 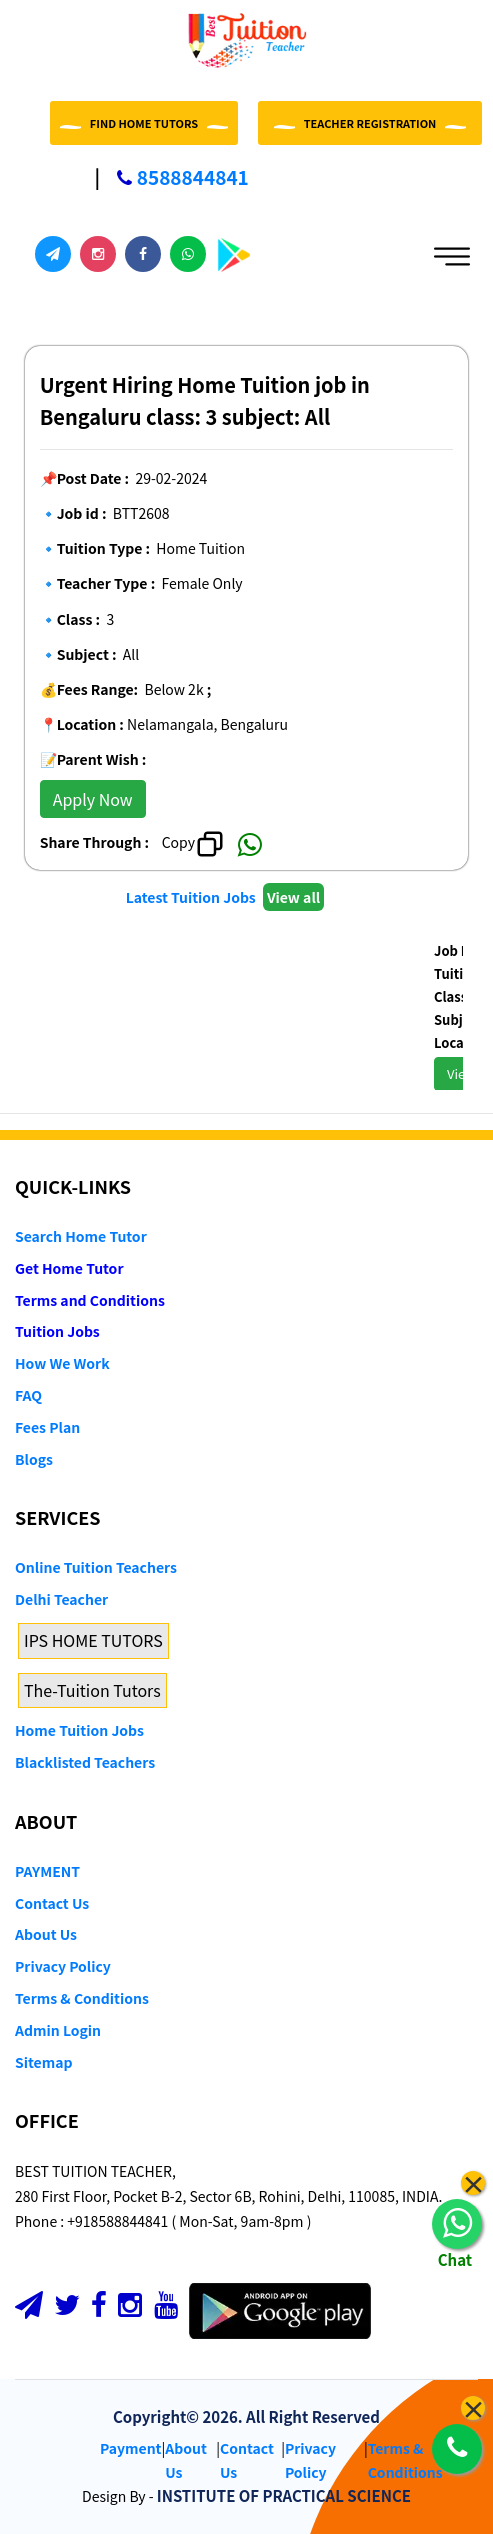 What do you see at coordinates (61, 1599) in the screenshot?
I see `Delhi Teacher` at bounding box center [61, 1599].